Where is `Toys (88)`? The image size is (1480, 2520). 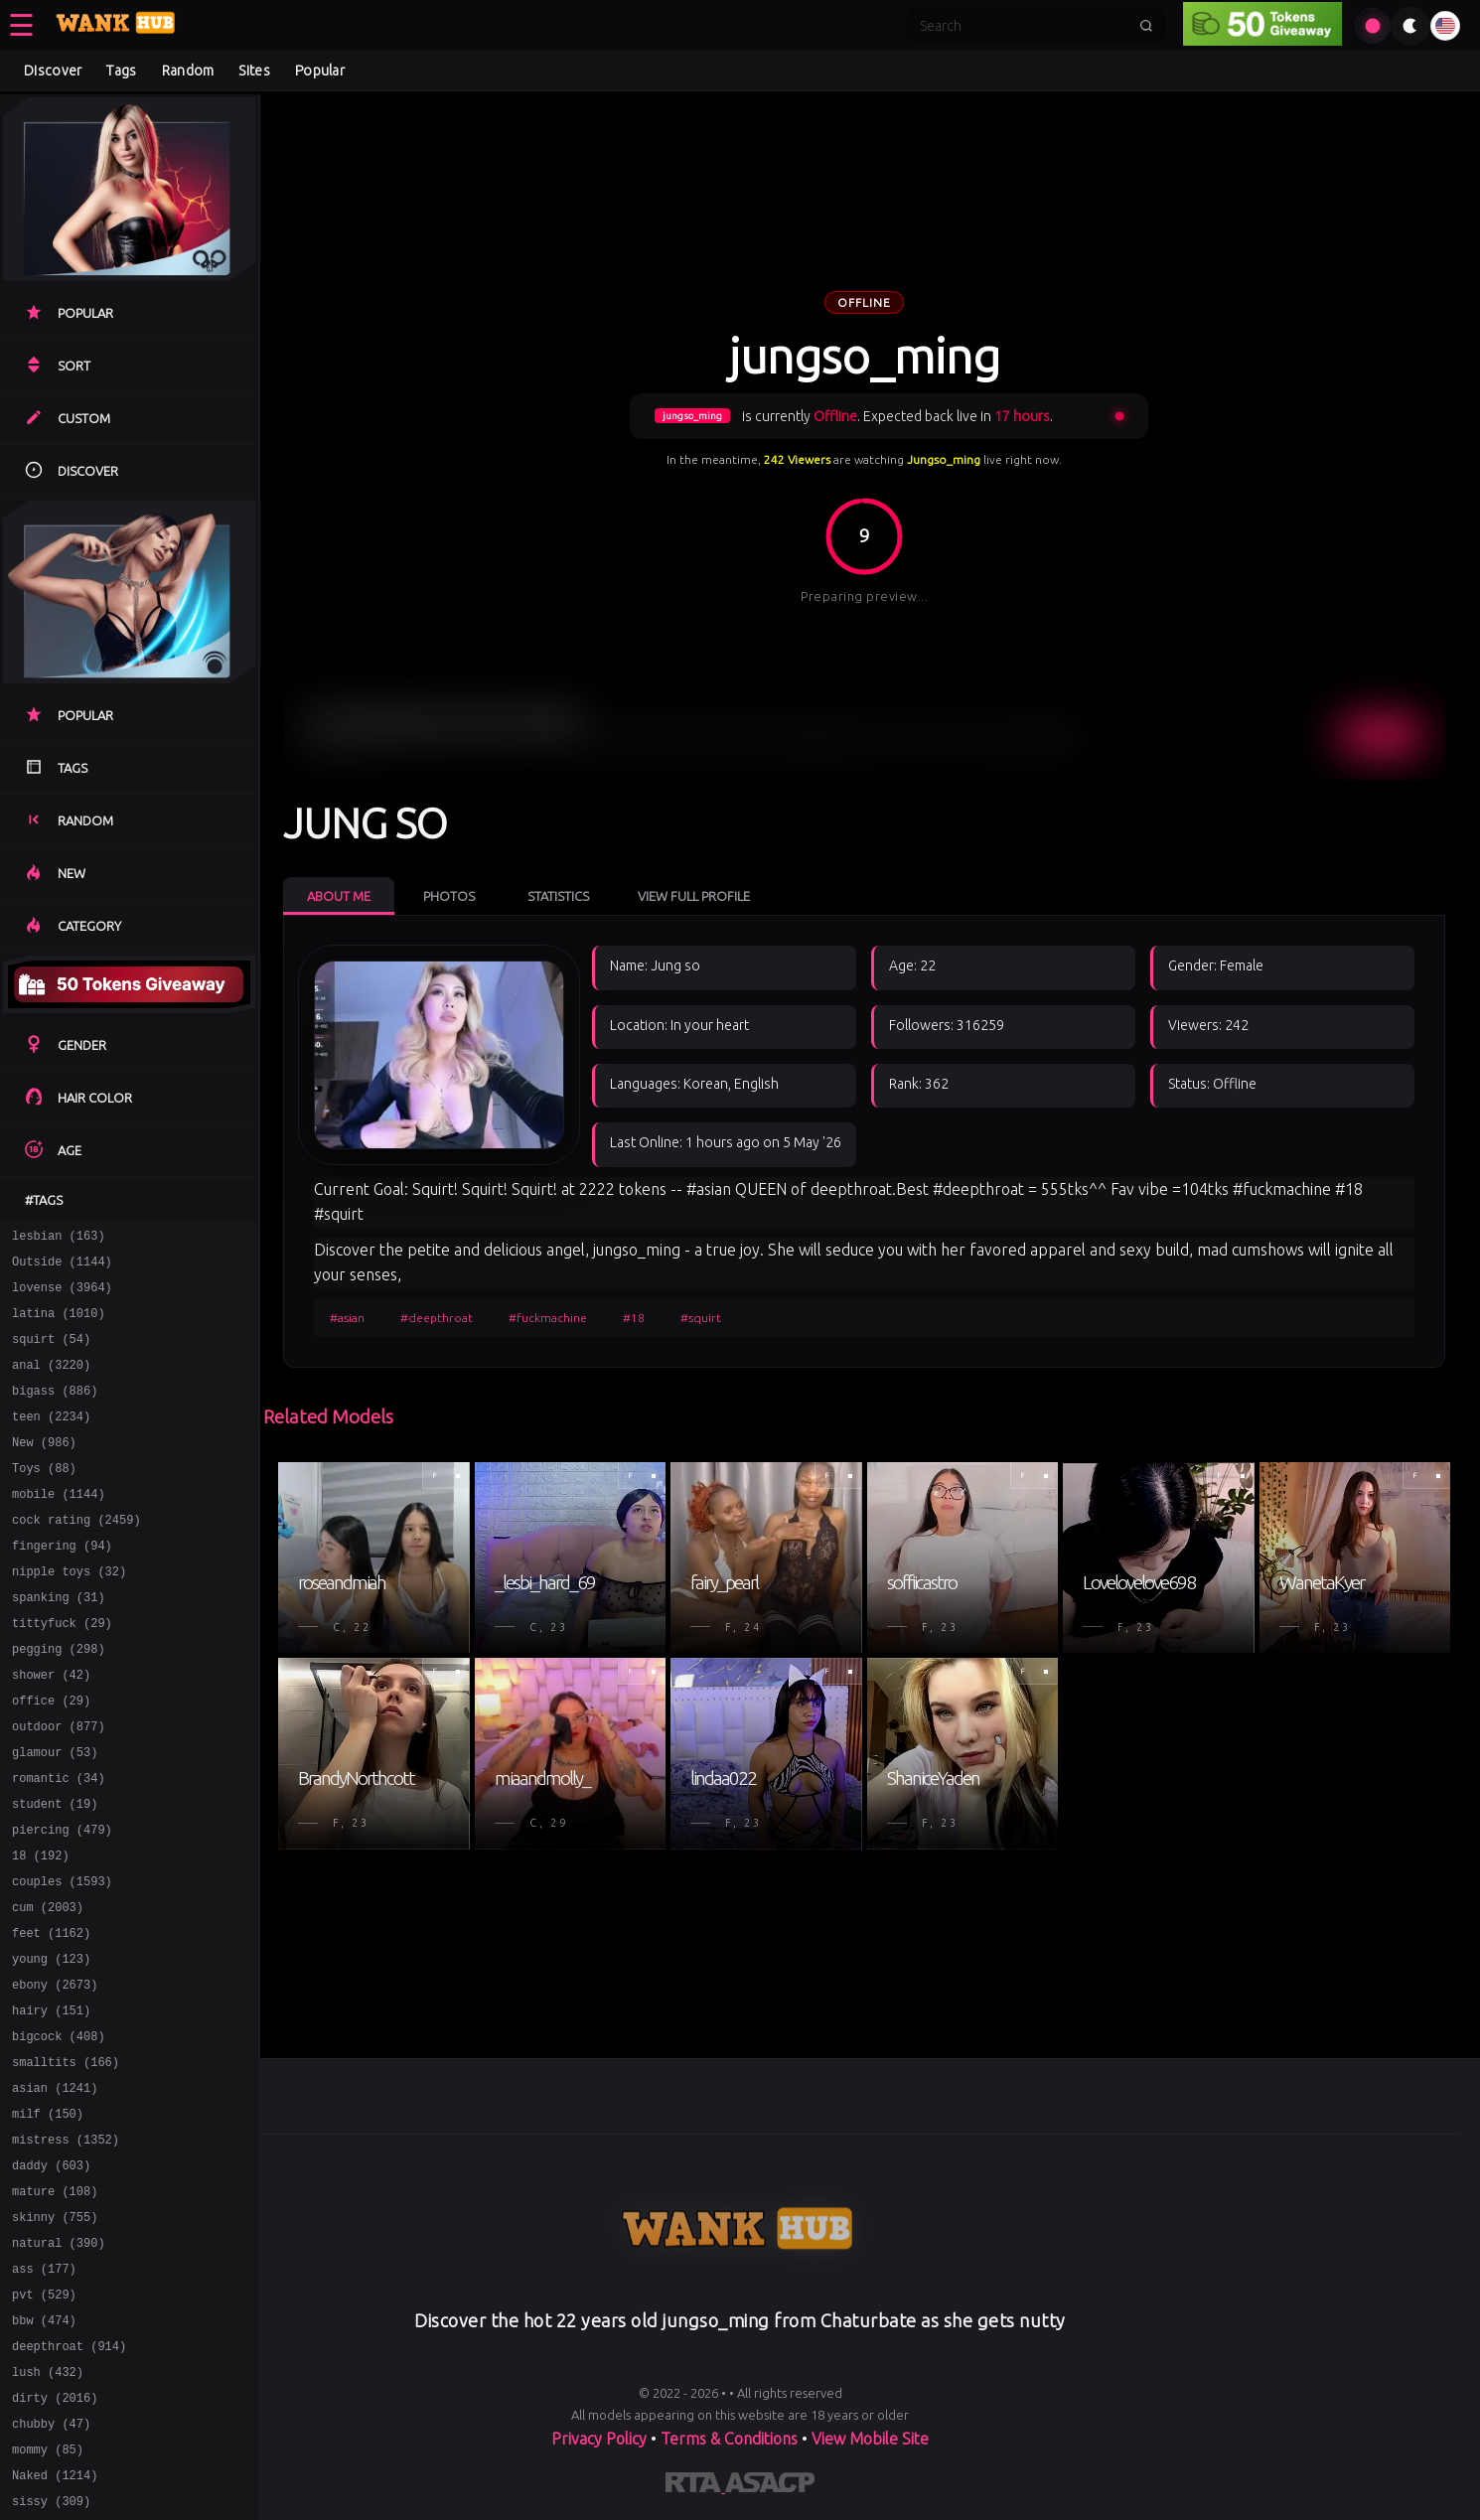
Toys (88) is located at coordinates (44, 1497).